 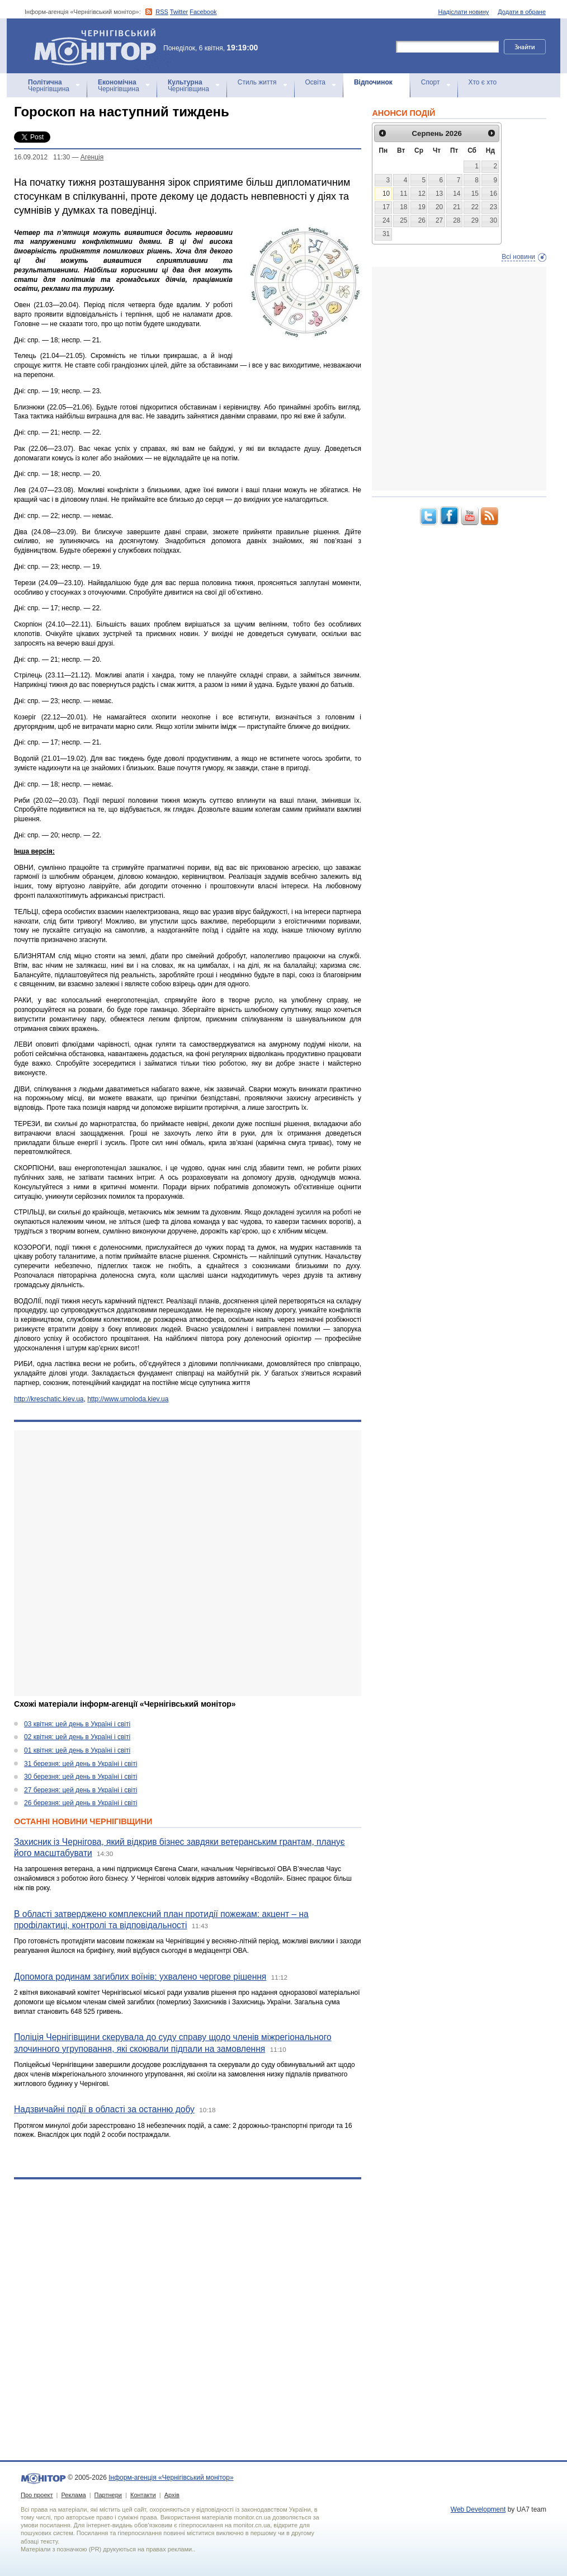 I want to click on 13, so click(x=439, y=193).